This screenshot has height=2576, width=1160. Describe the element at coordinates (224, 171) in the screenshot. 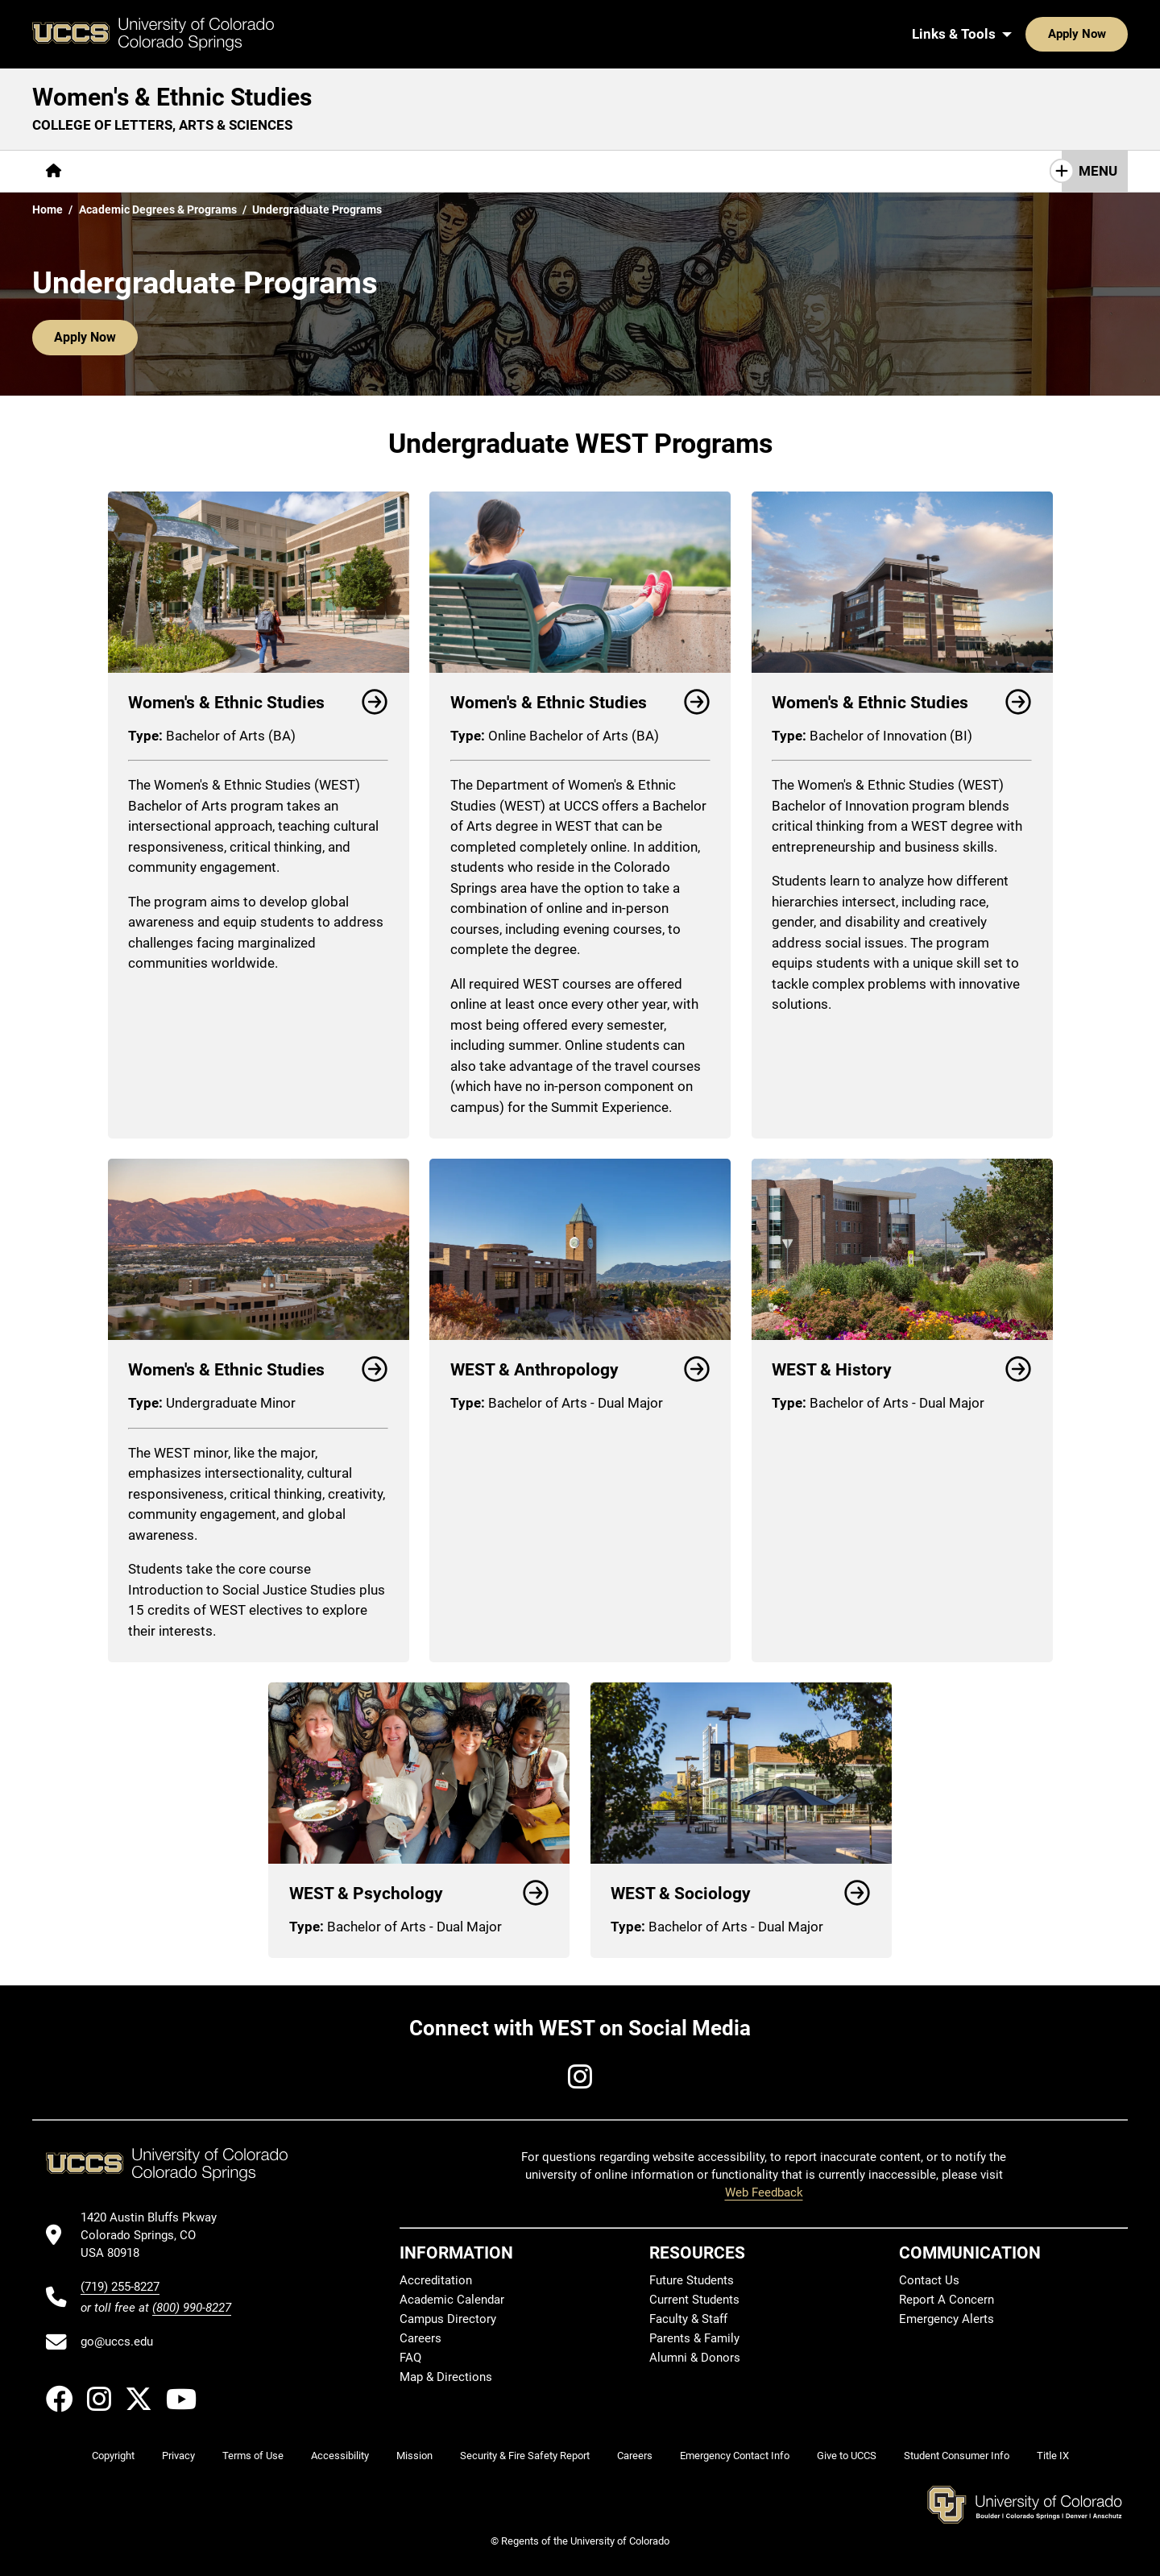

I see `[More Academics pages]` at that location.